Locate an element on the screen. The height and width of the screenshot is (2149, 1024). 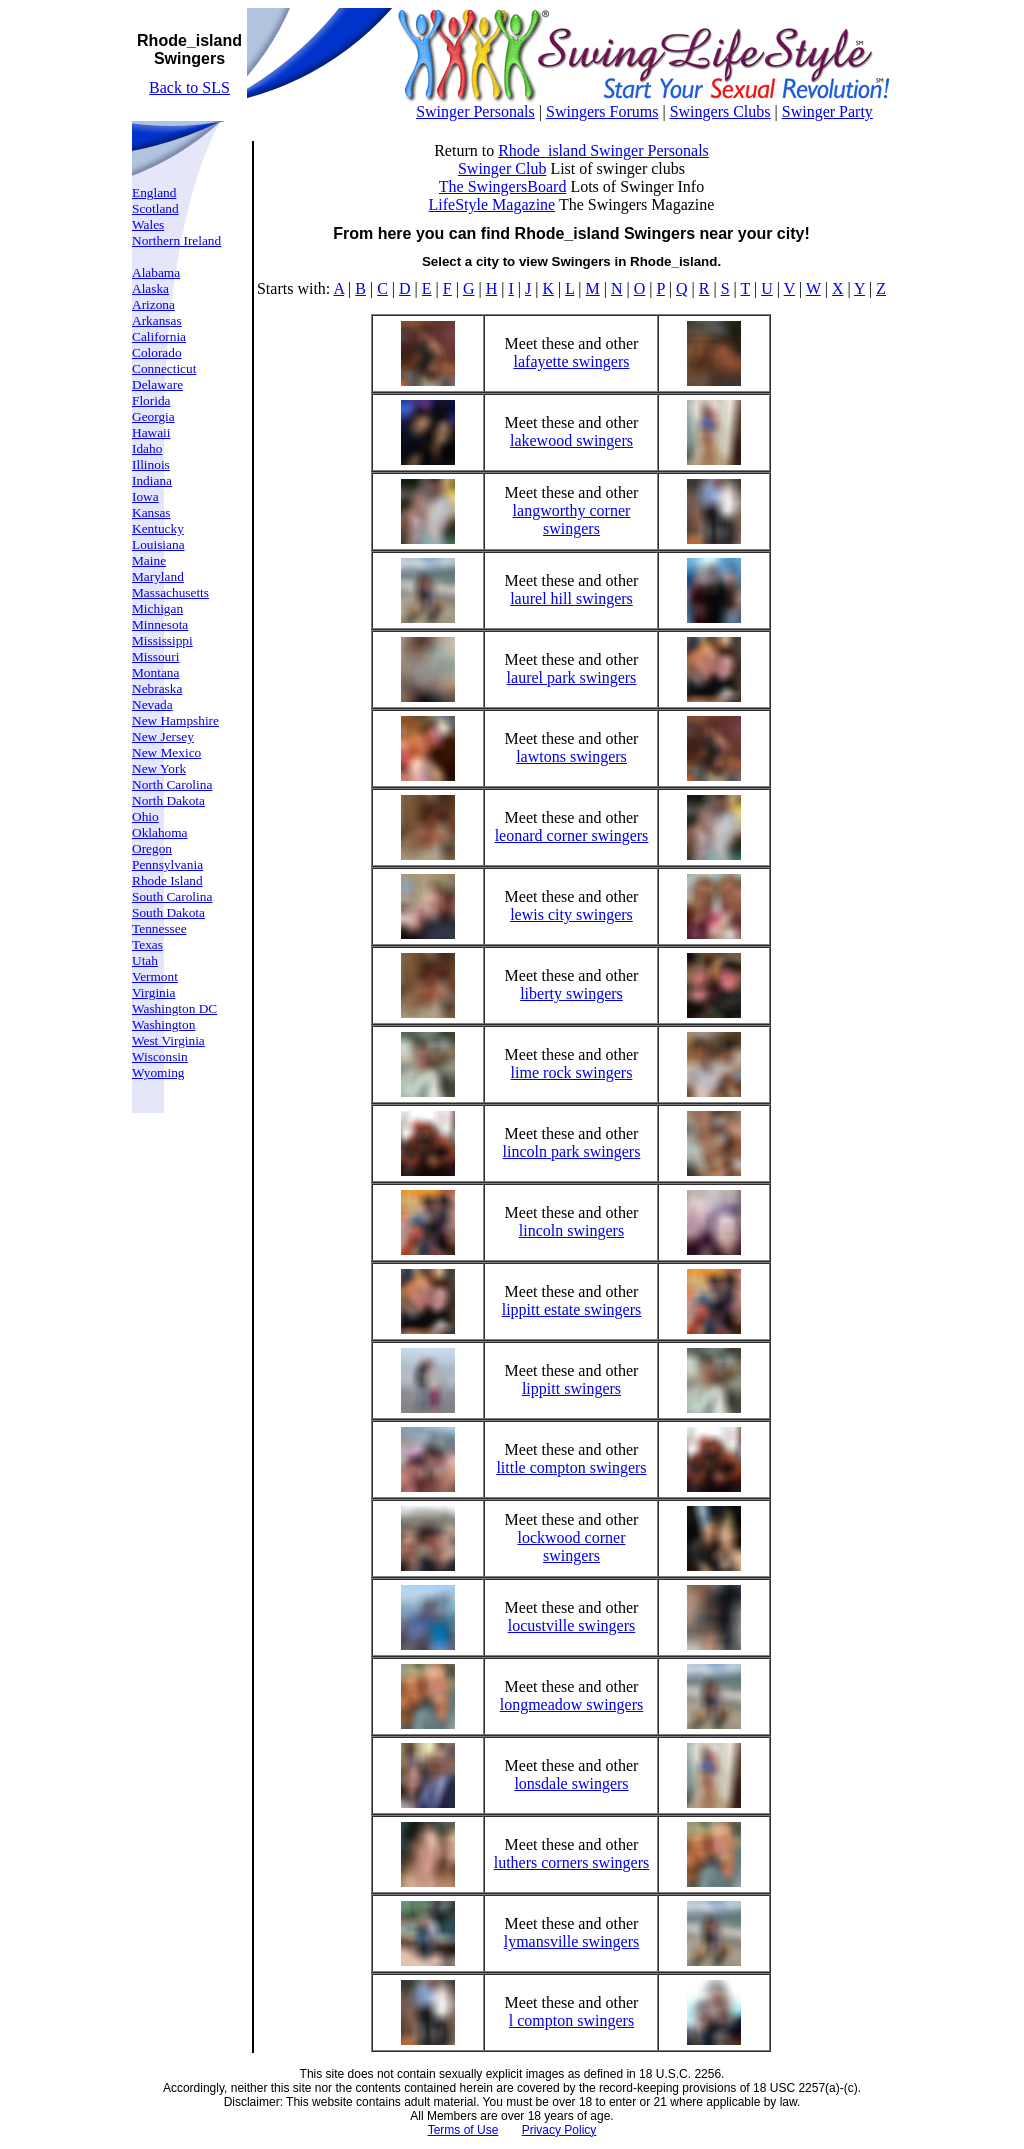
Terms of Use is located at coordinates (463, 2130).